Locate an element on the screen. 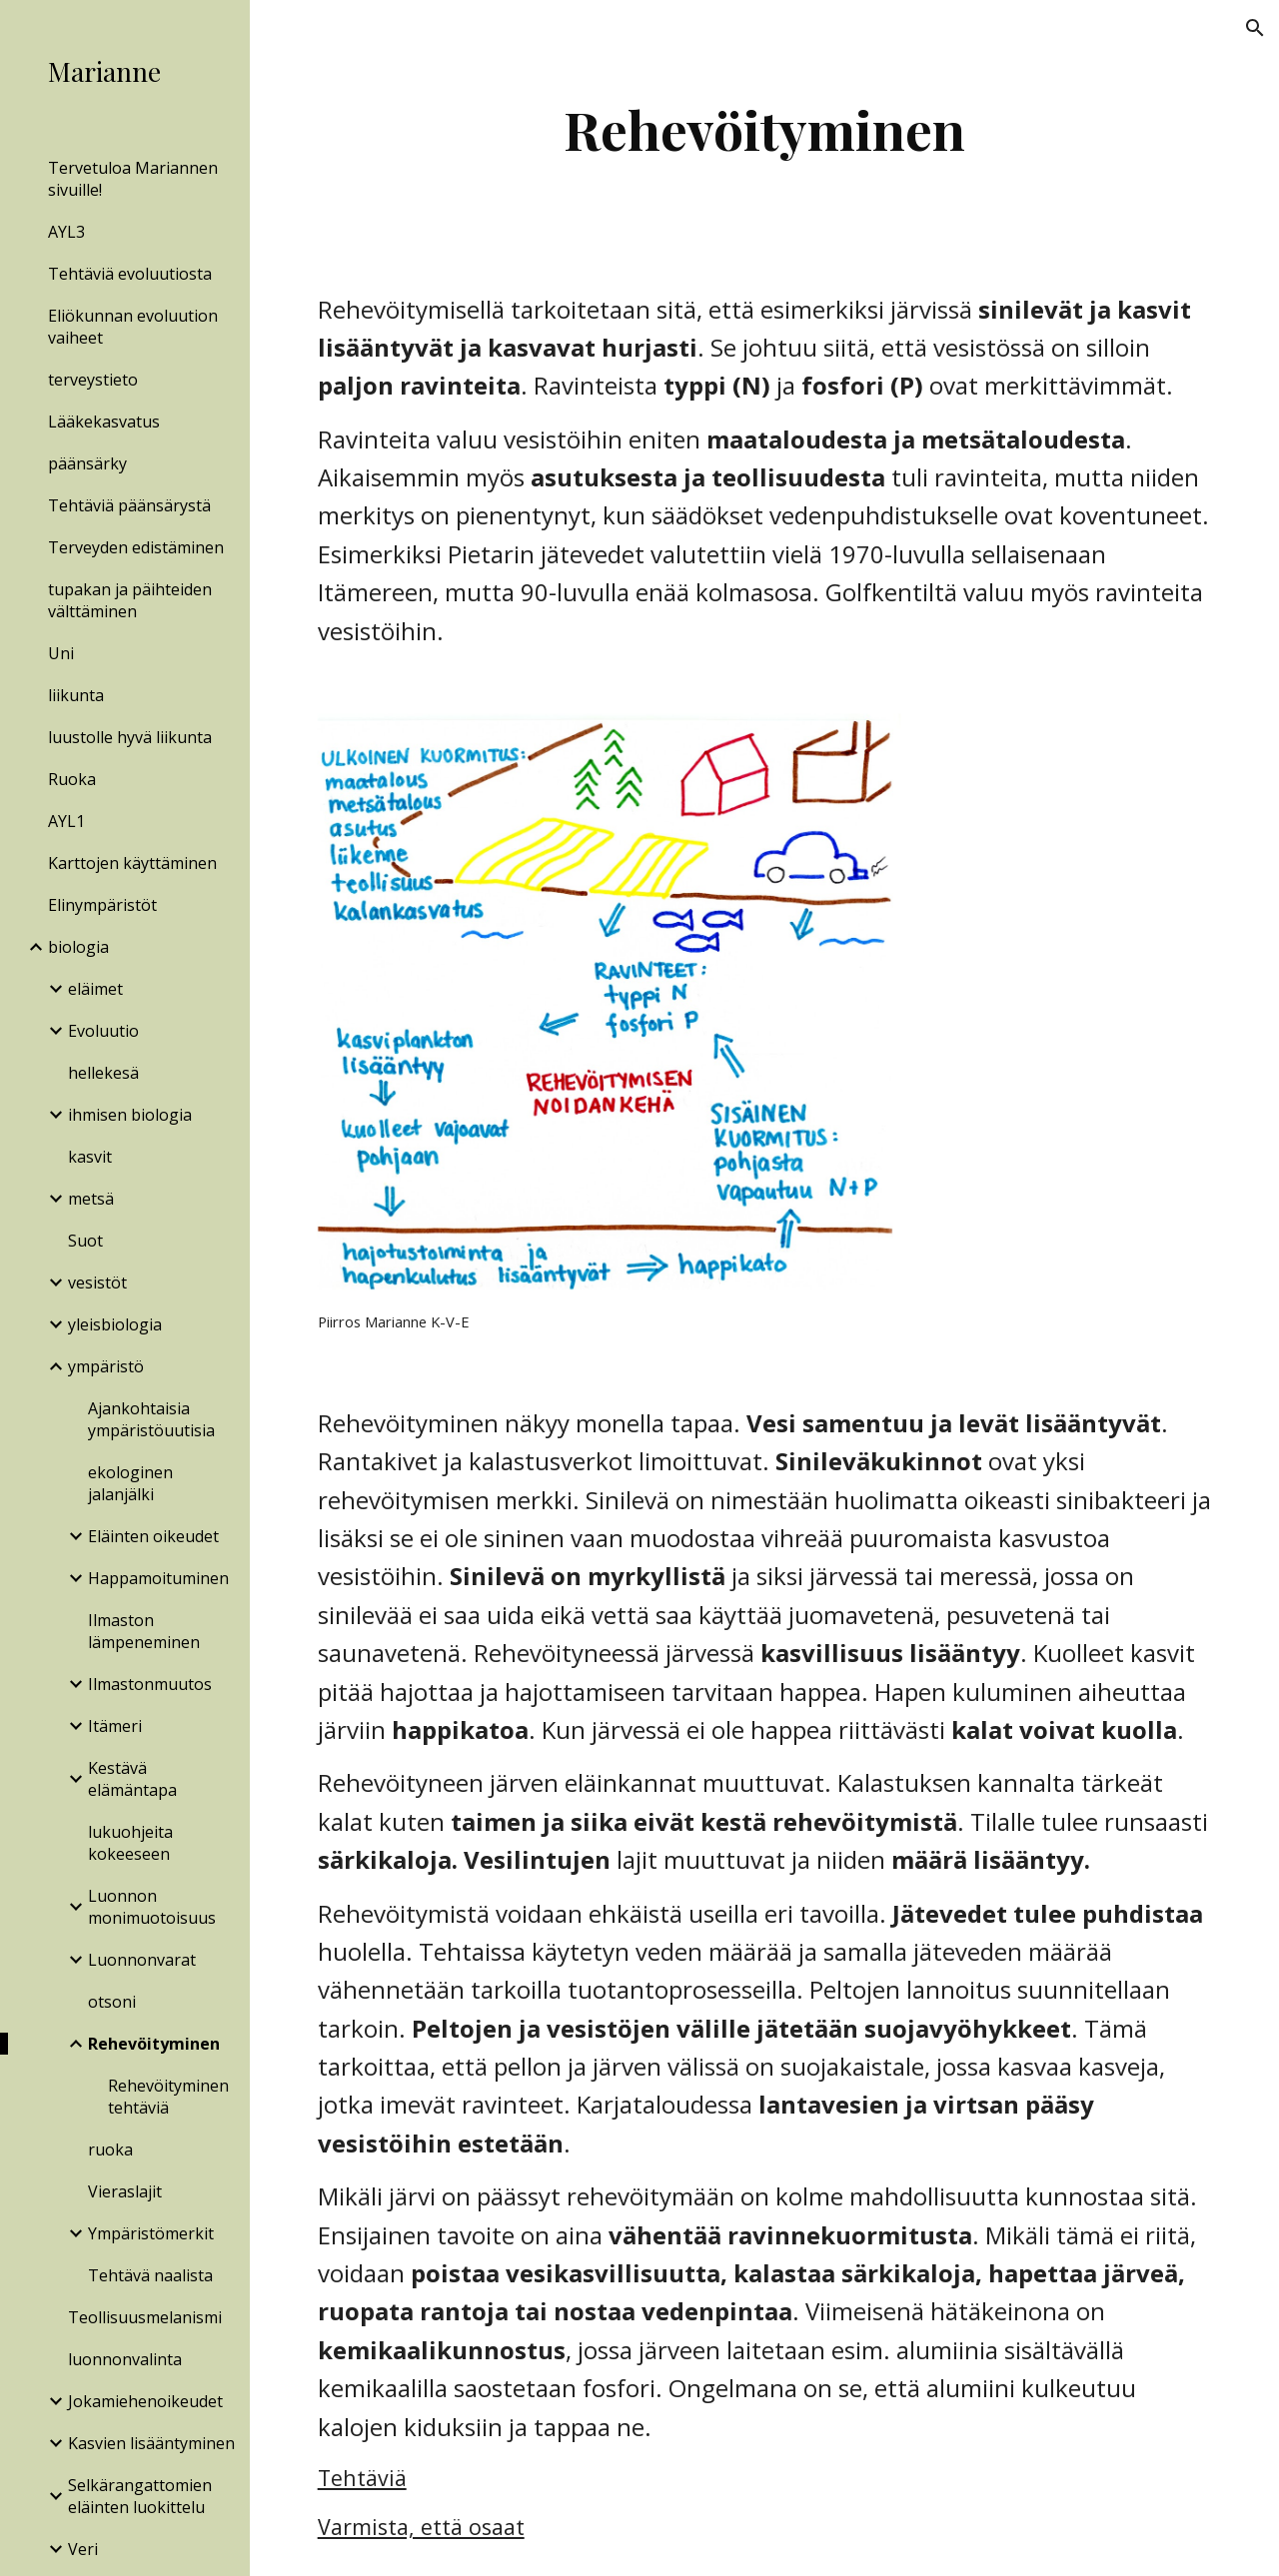 This screenshot has height=2576, width=1279. Tervetuloa Mariannen sivuille! [link] is located at coordinates (133, 179).